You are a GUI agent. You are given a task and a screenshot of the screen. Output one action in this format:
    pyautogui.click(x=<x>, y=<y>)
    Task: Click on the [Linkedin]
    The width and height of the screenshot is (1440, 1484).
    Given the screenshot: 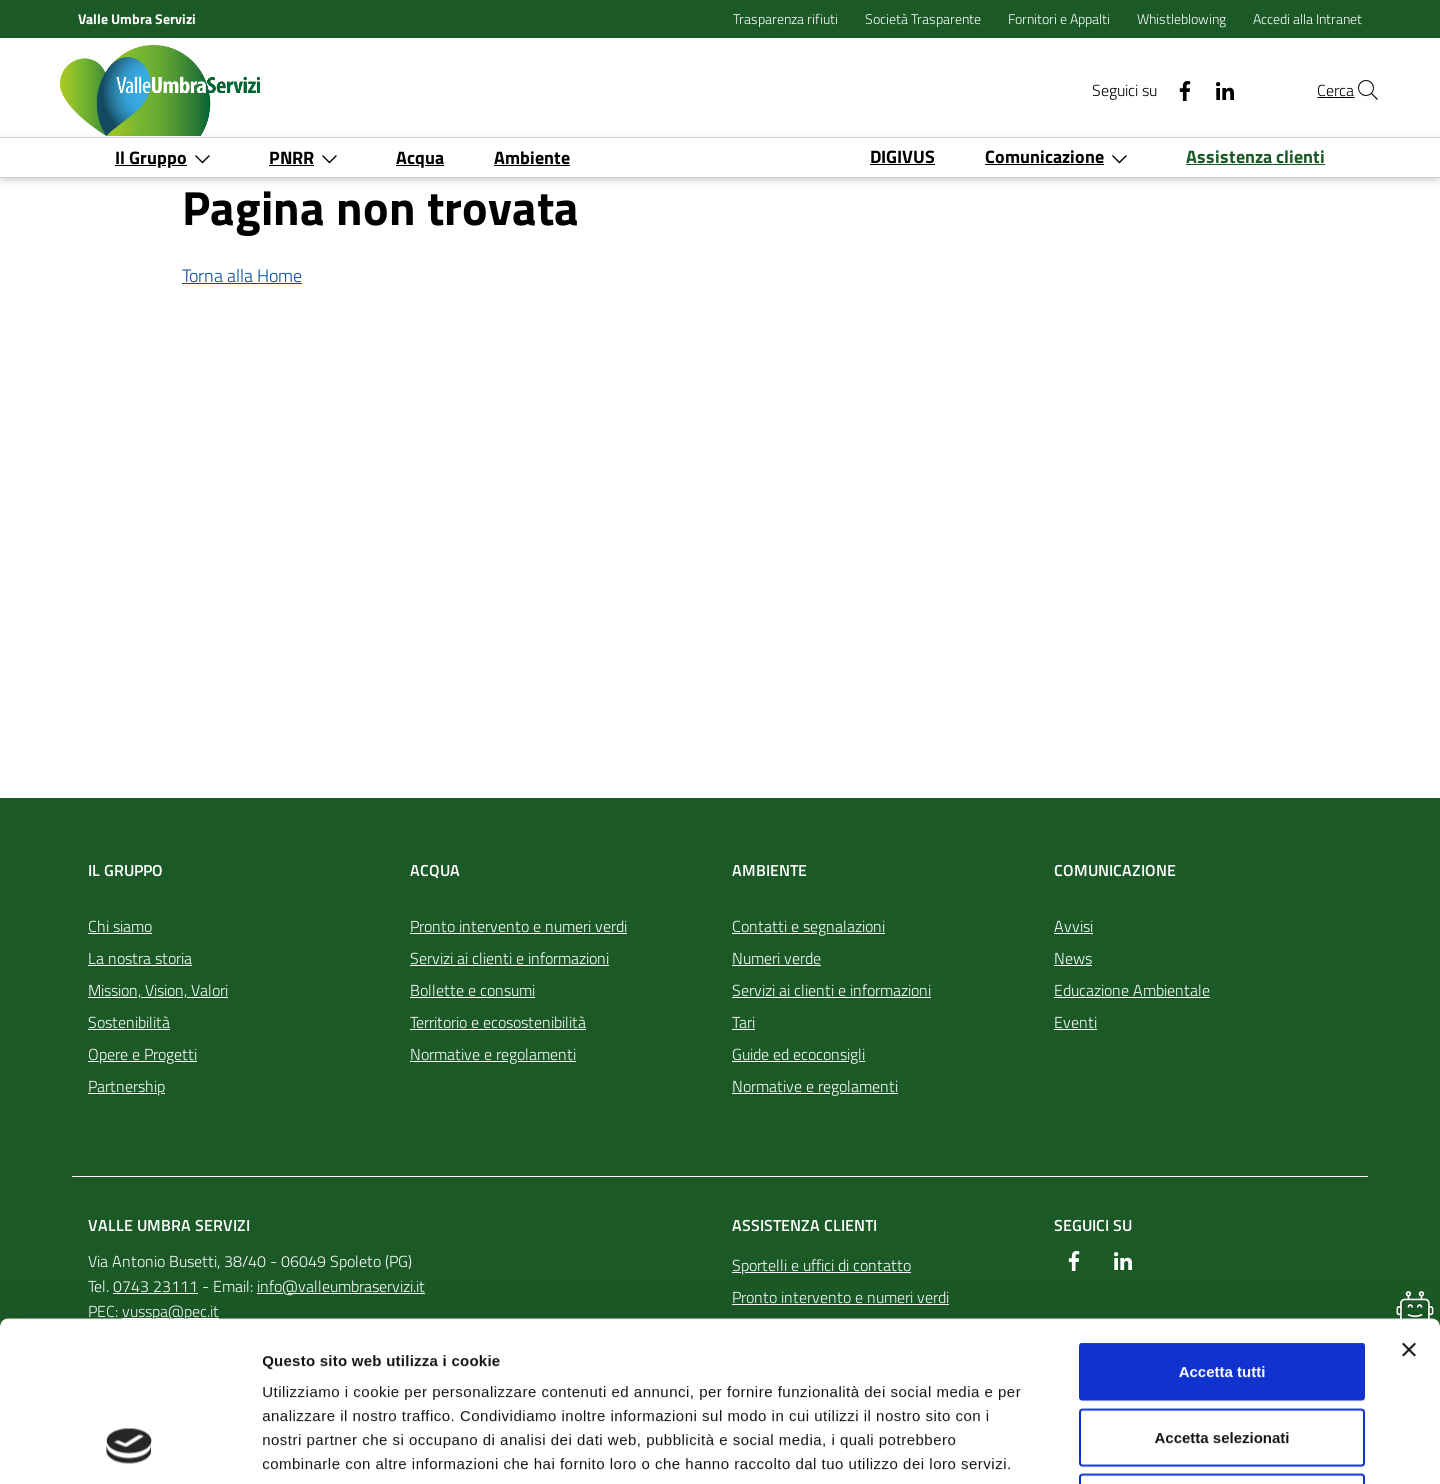 What is the action you would take?
    pyautogui.click(x=1179, y=90)
    